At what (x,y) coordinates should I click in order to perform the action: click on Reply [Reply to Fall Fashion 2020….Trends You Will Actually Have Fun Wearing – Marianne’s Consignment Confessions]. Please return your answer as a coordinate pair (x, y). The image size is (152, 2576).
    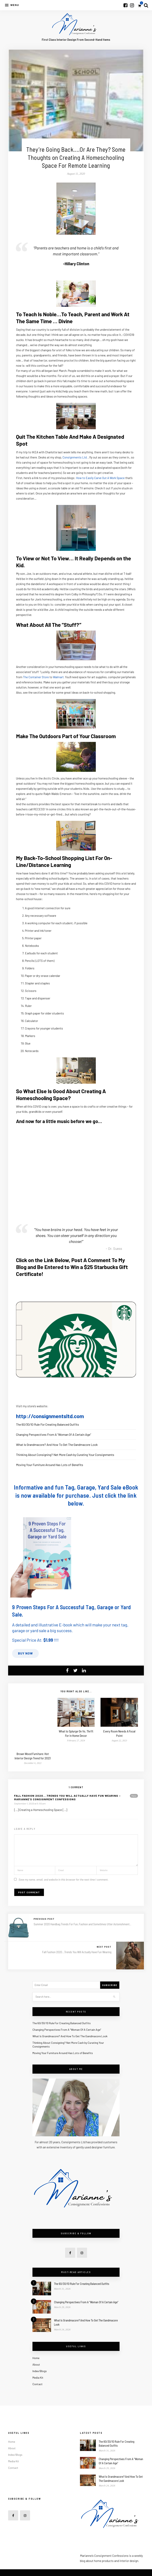
    Looking at the image, I should click on (133, 1796).